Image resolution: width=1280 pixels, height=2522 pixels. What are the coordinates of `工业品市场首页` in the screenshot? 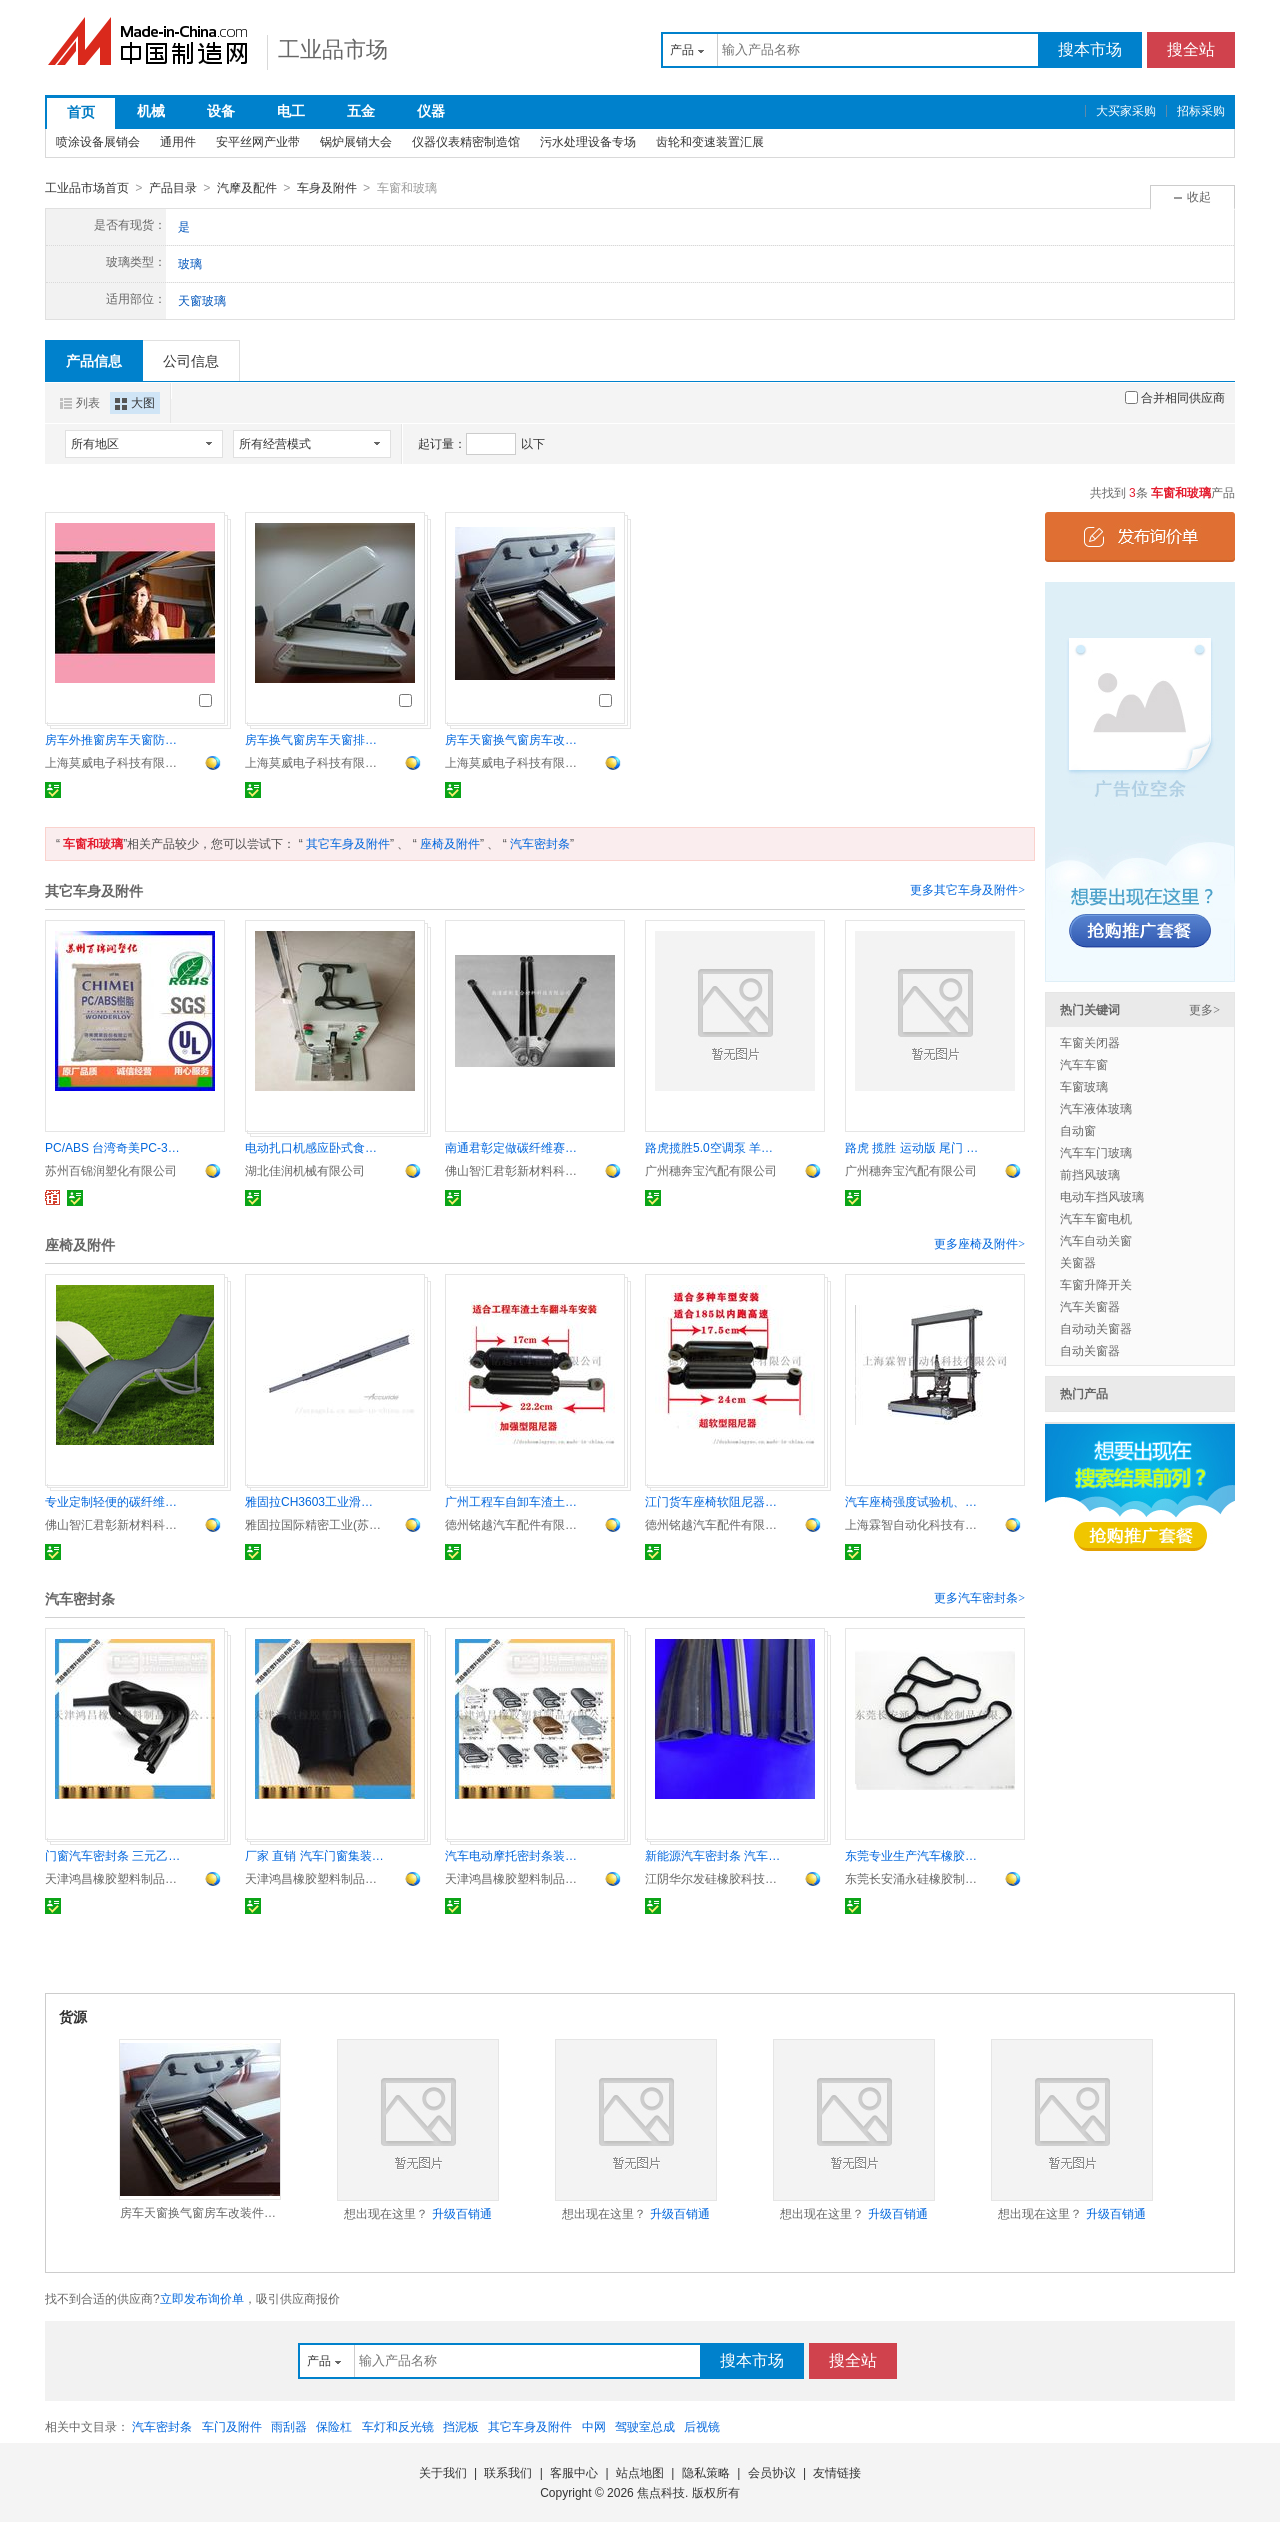 It's located at (87, 188).